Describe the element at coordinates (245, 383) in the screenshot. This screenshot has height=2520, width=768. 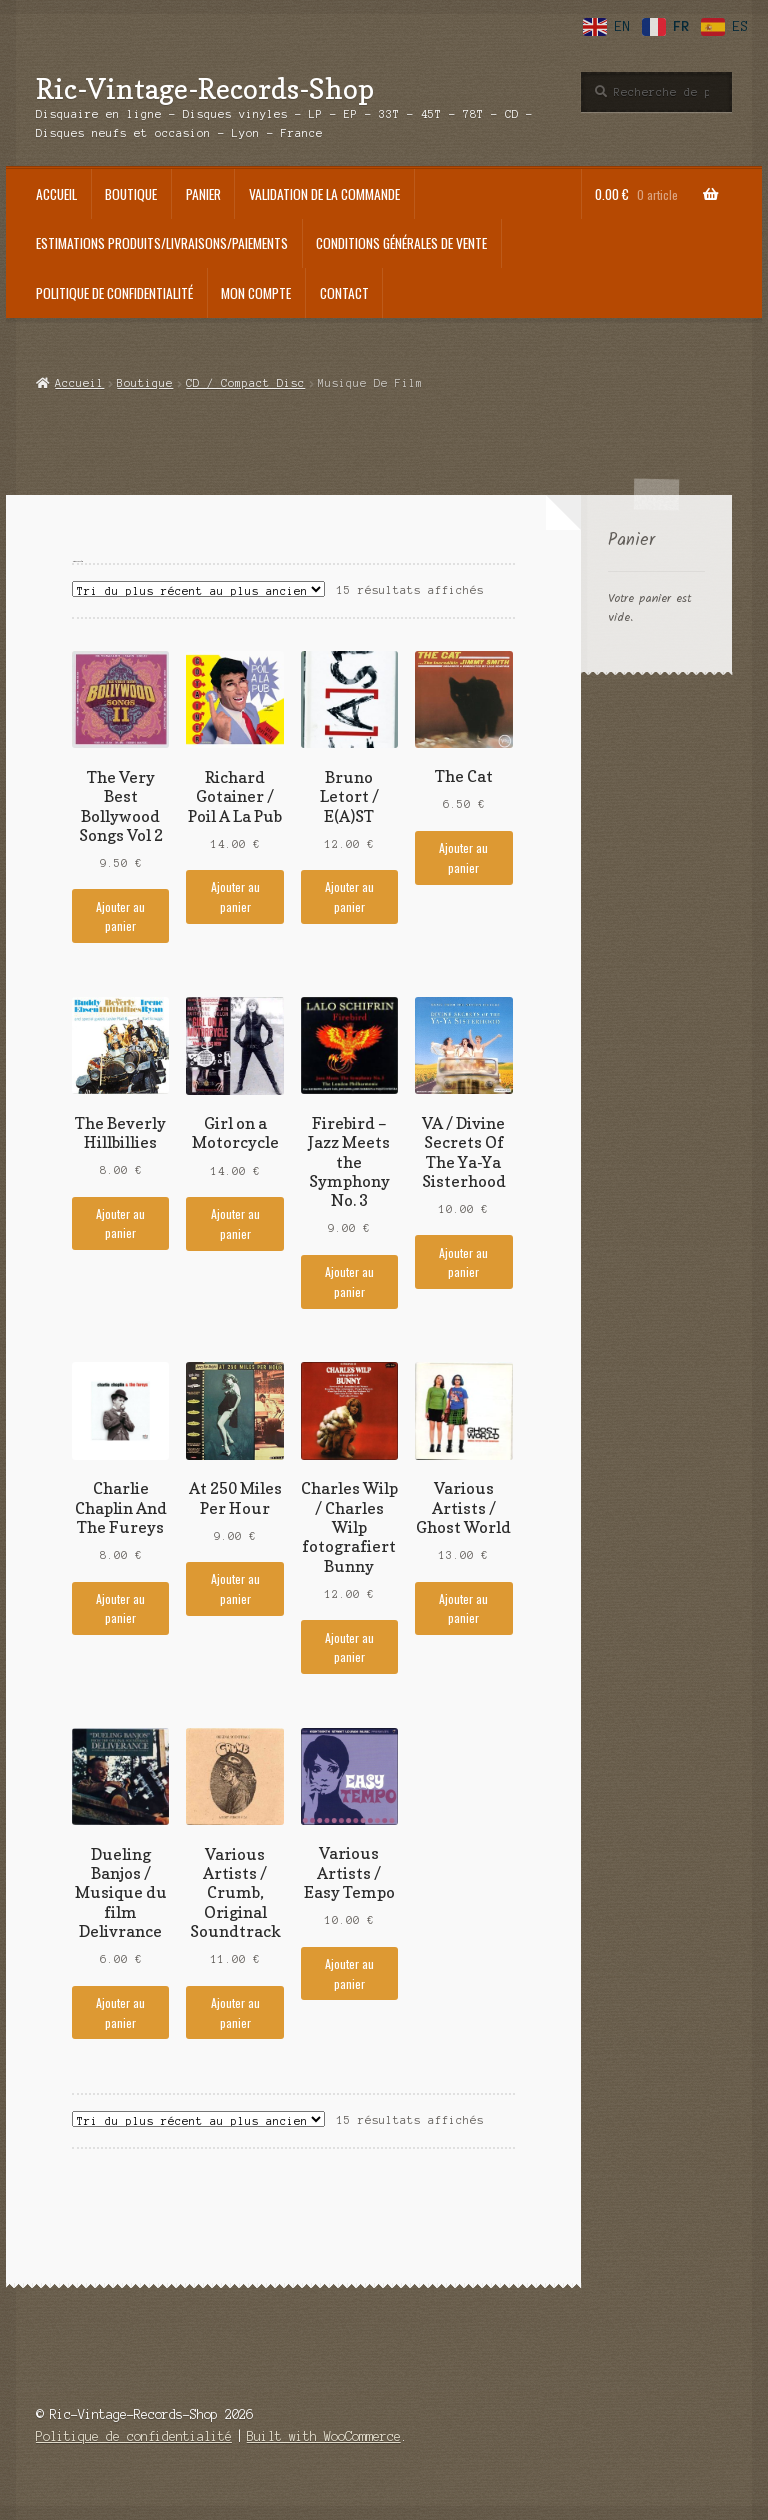
I see `CD / Compact Disc` at that location.